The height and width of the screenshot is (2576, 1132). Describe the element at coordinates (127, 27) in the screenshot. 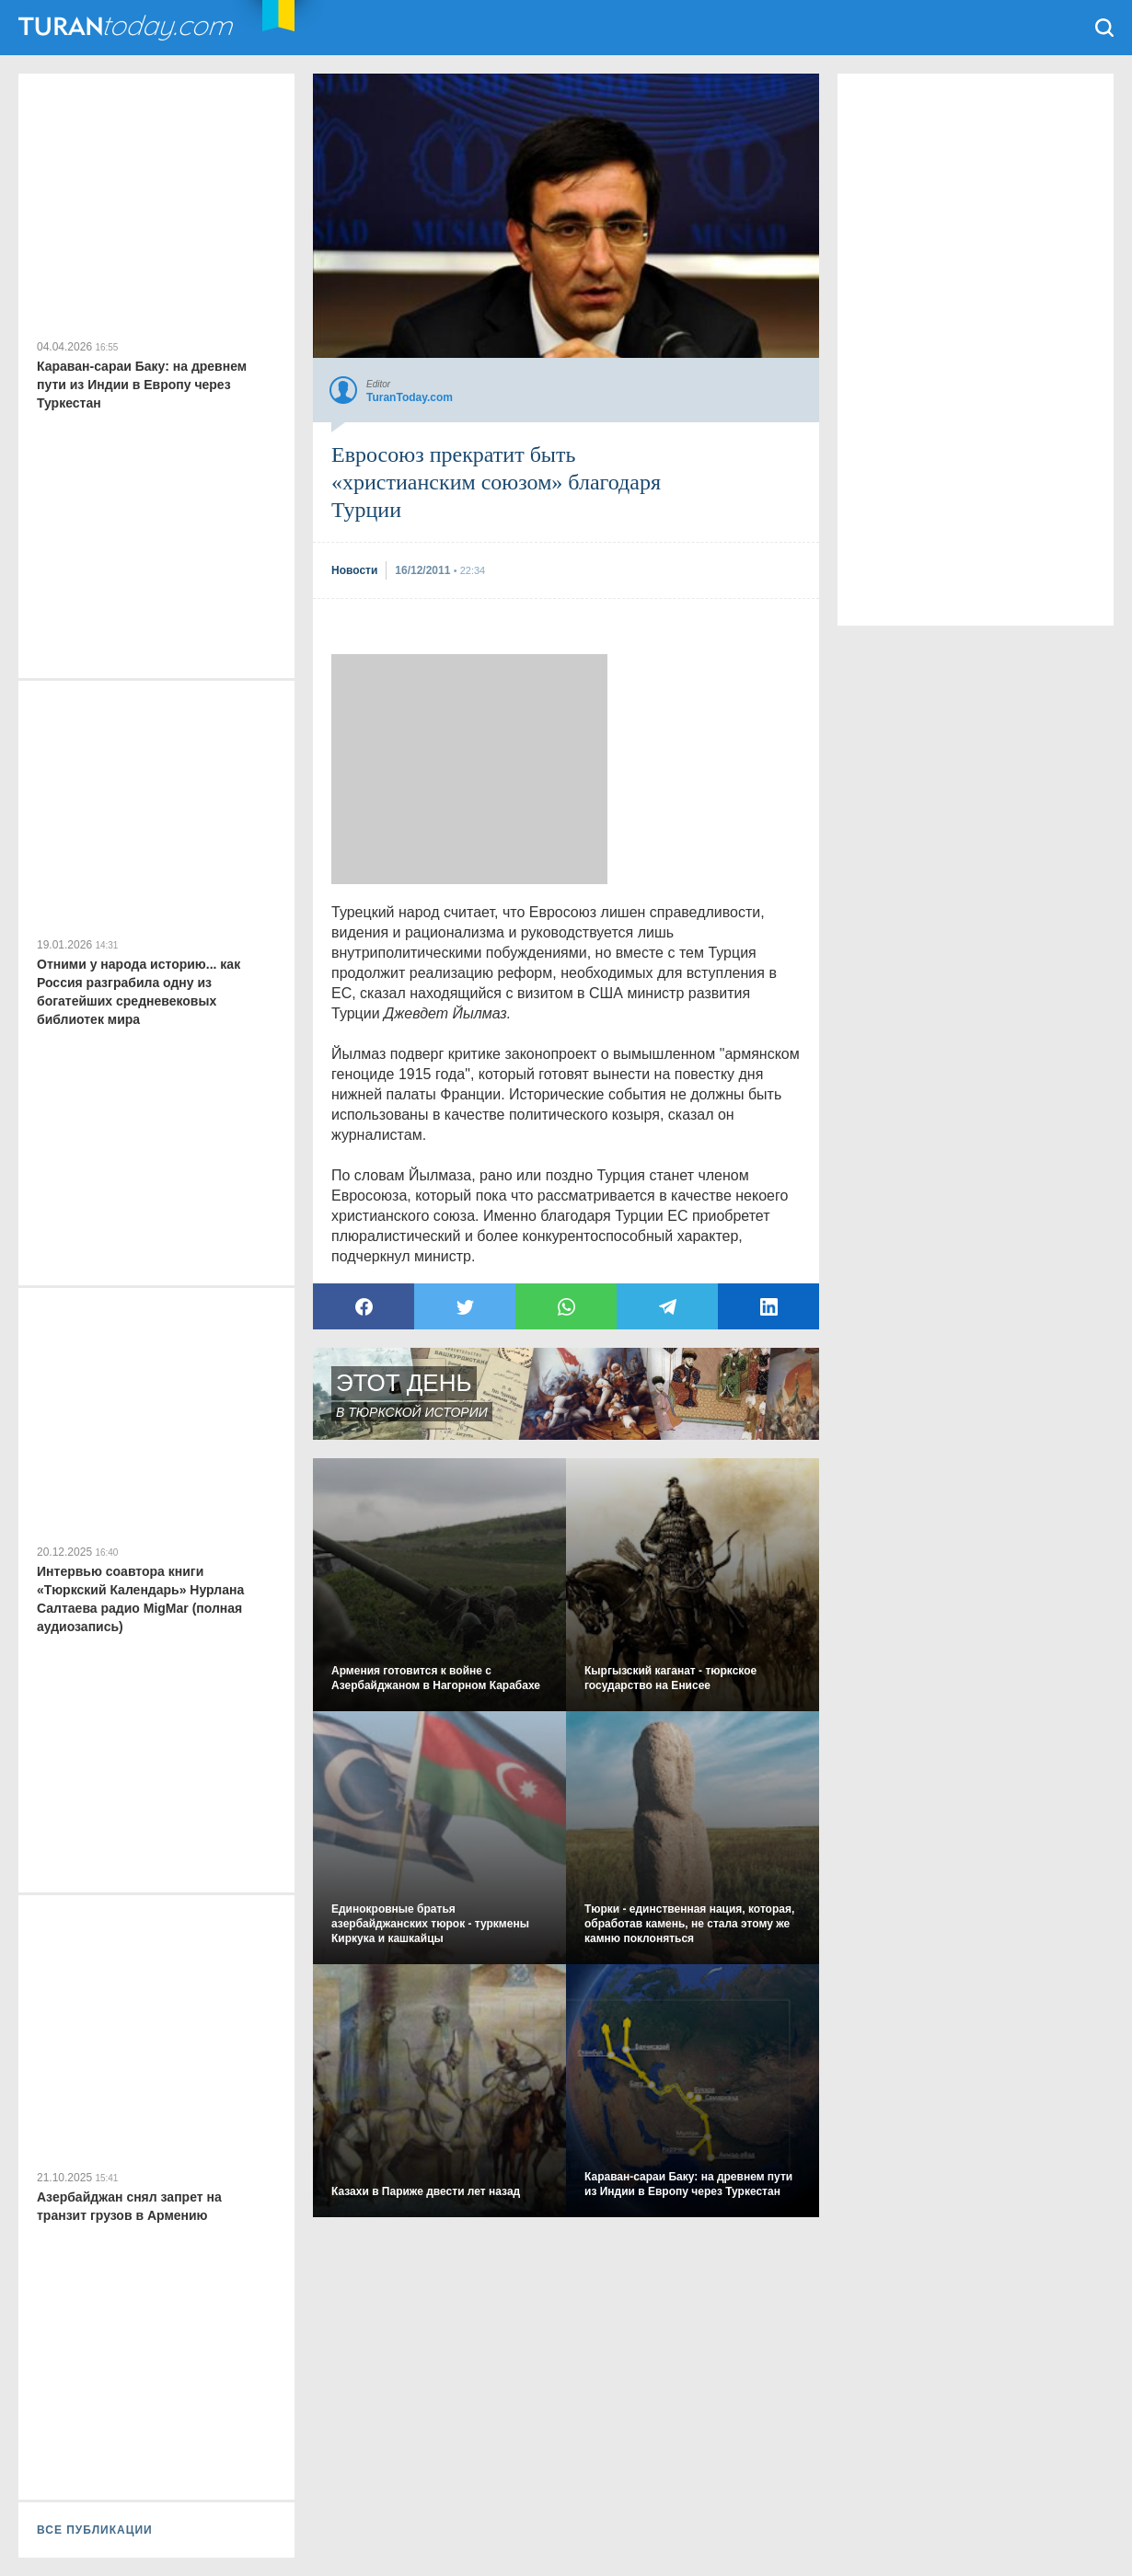

I see `TuranToday.com` at that location.